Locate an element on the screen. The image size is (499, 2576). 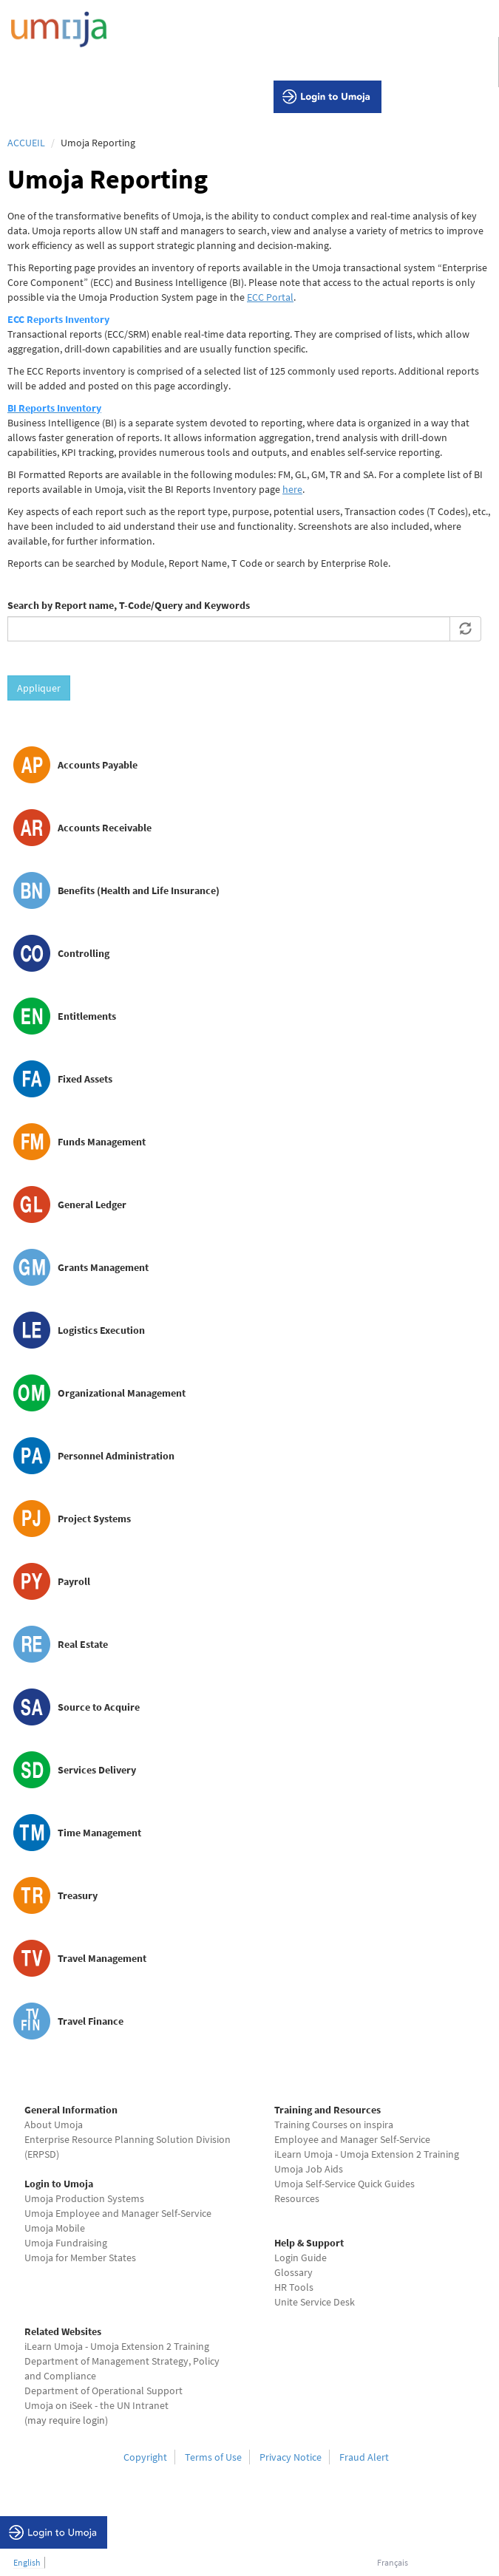
ECC Portal is located at coordinates (270, 297).